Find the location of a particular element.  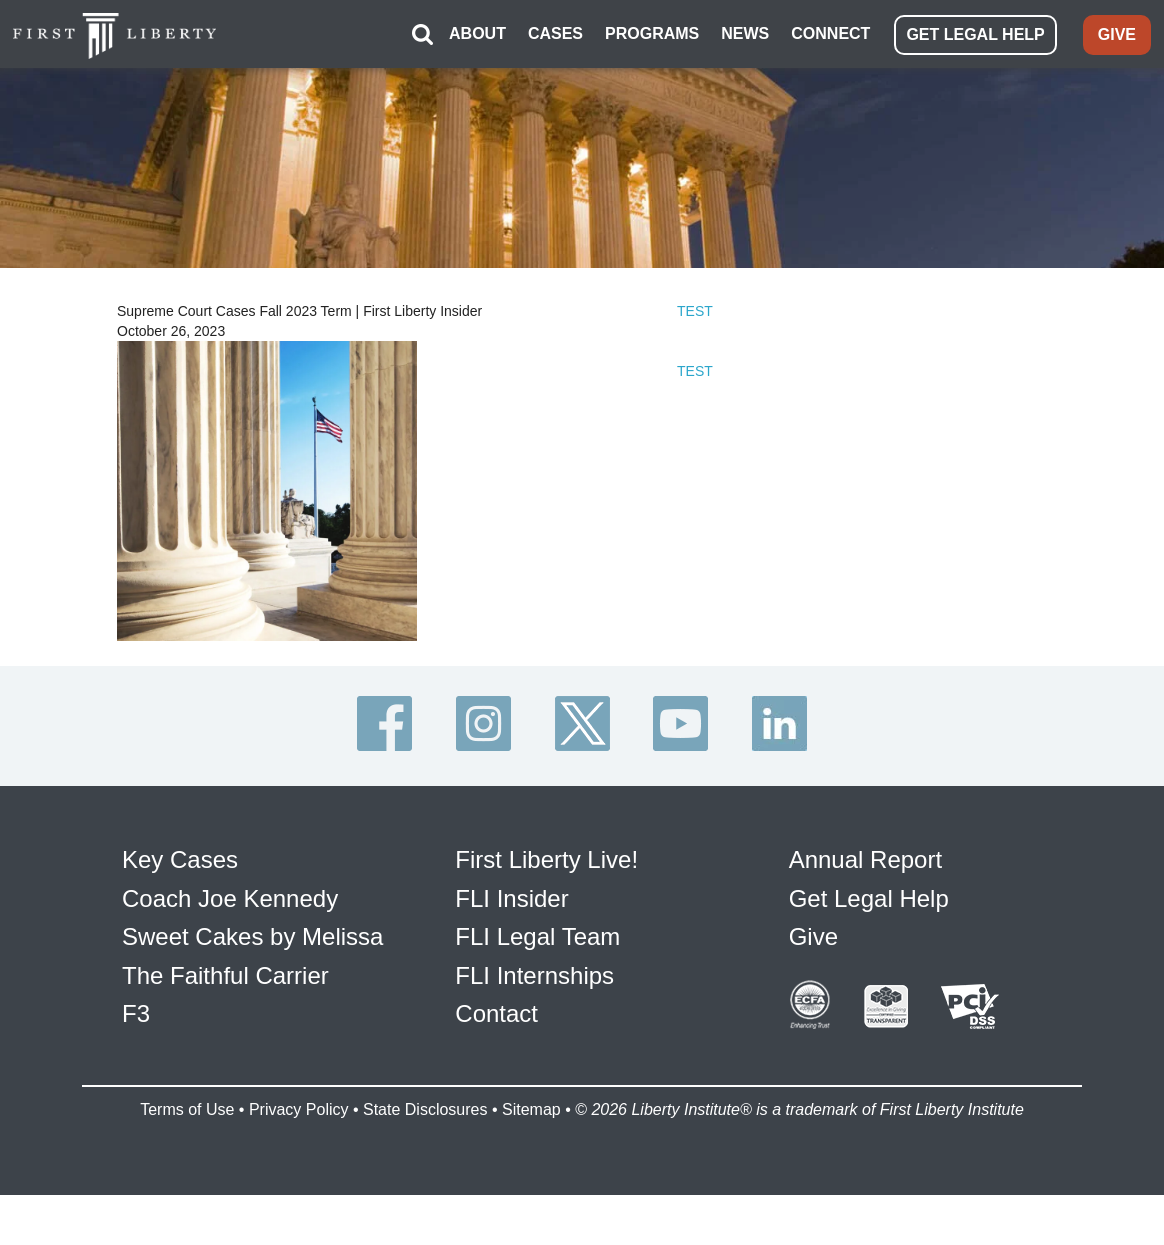

Sitemap is located at coordinates (531, 1109).